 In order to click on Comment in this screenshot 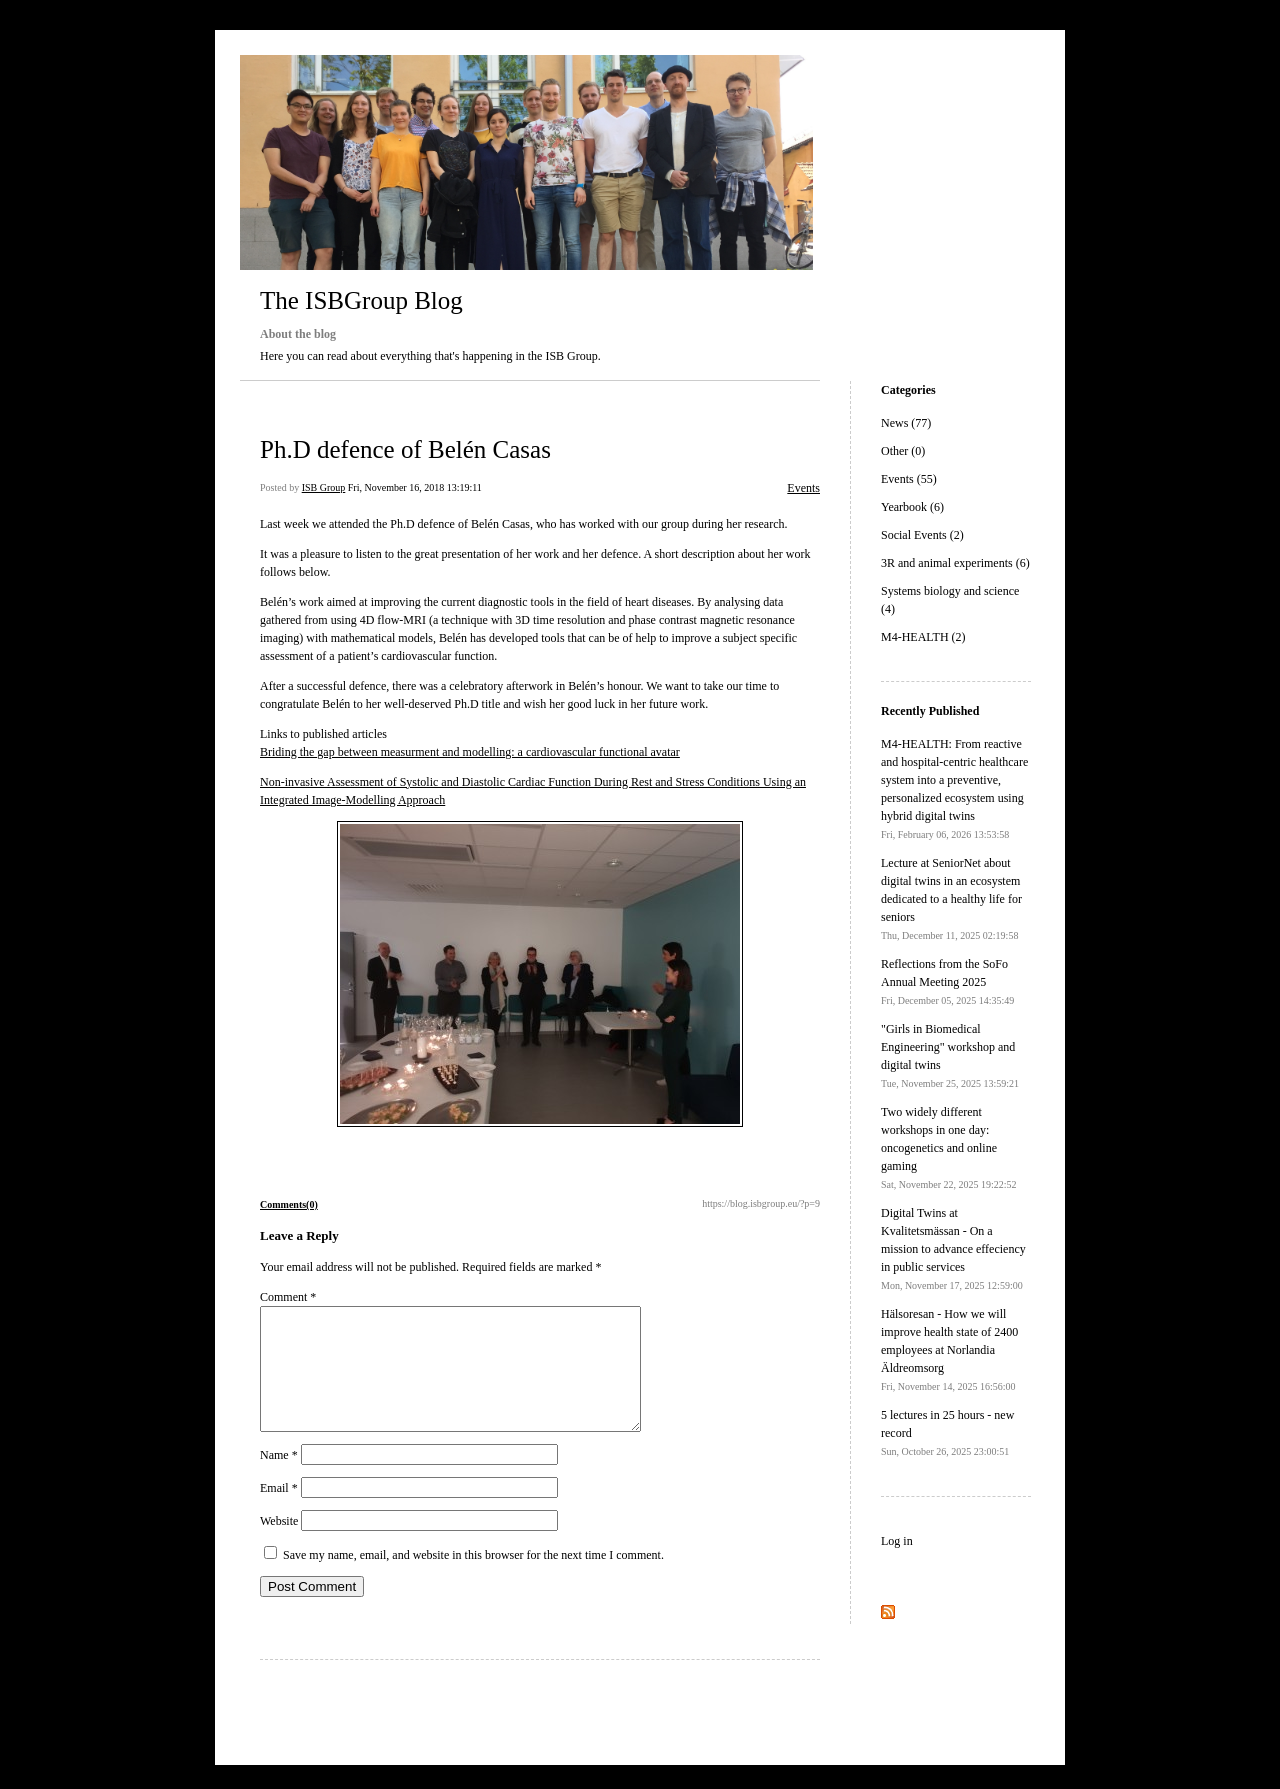, I will do `click(288, 1297)`.